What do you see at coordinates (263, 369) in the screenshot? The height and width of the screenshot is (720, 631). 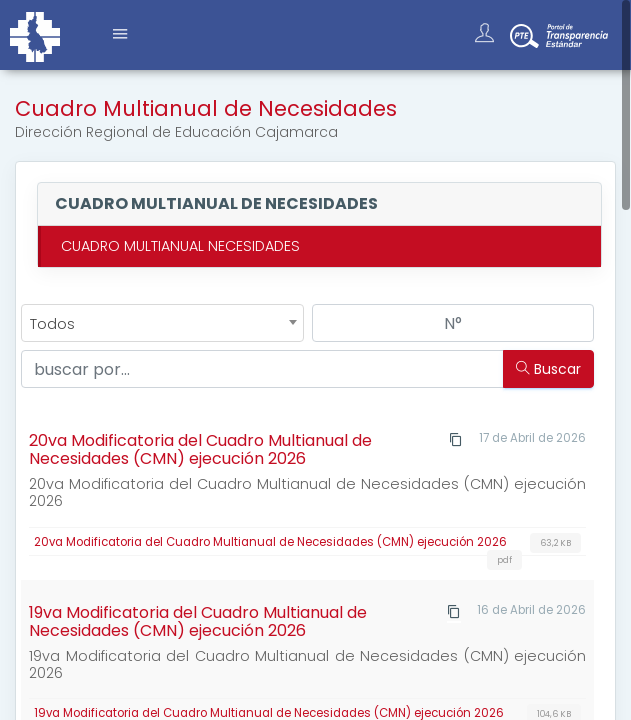 I see `[Buscar...]` at bounding box center [263, 369].